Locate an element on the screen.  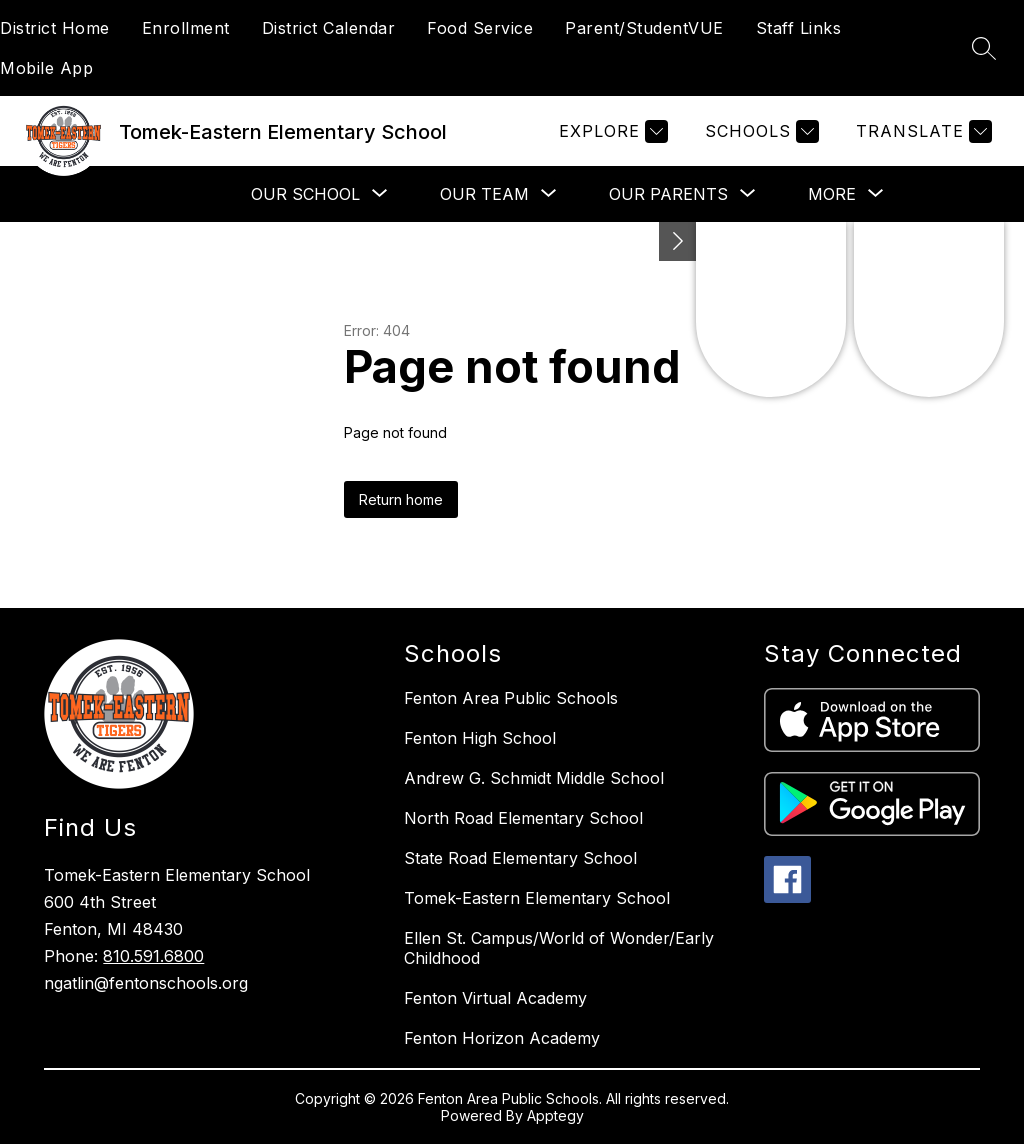
State Road Elementary School is located at coordinates (520, 858).